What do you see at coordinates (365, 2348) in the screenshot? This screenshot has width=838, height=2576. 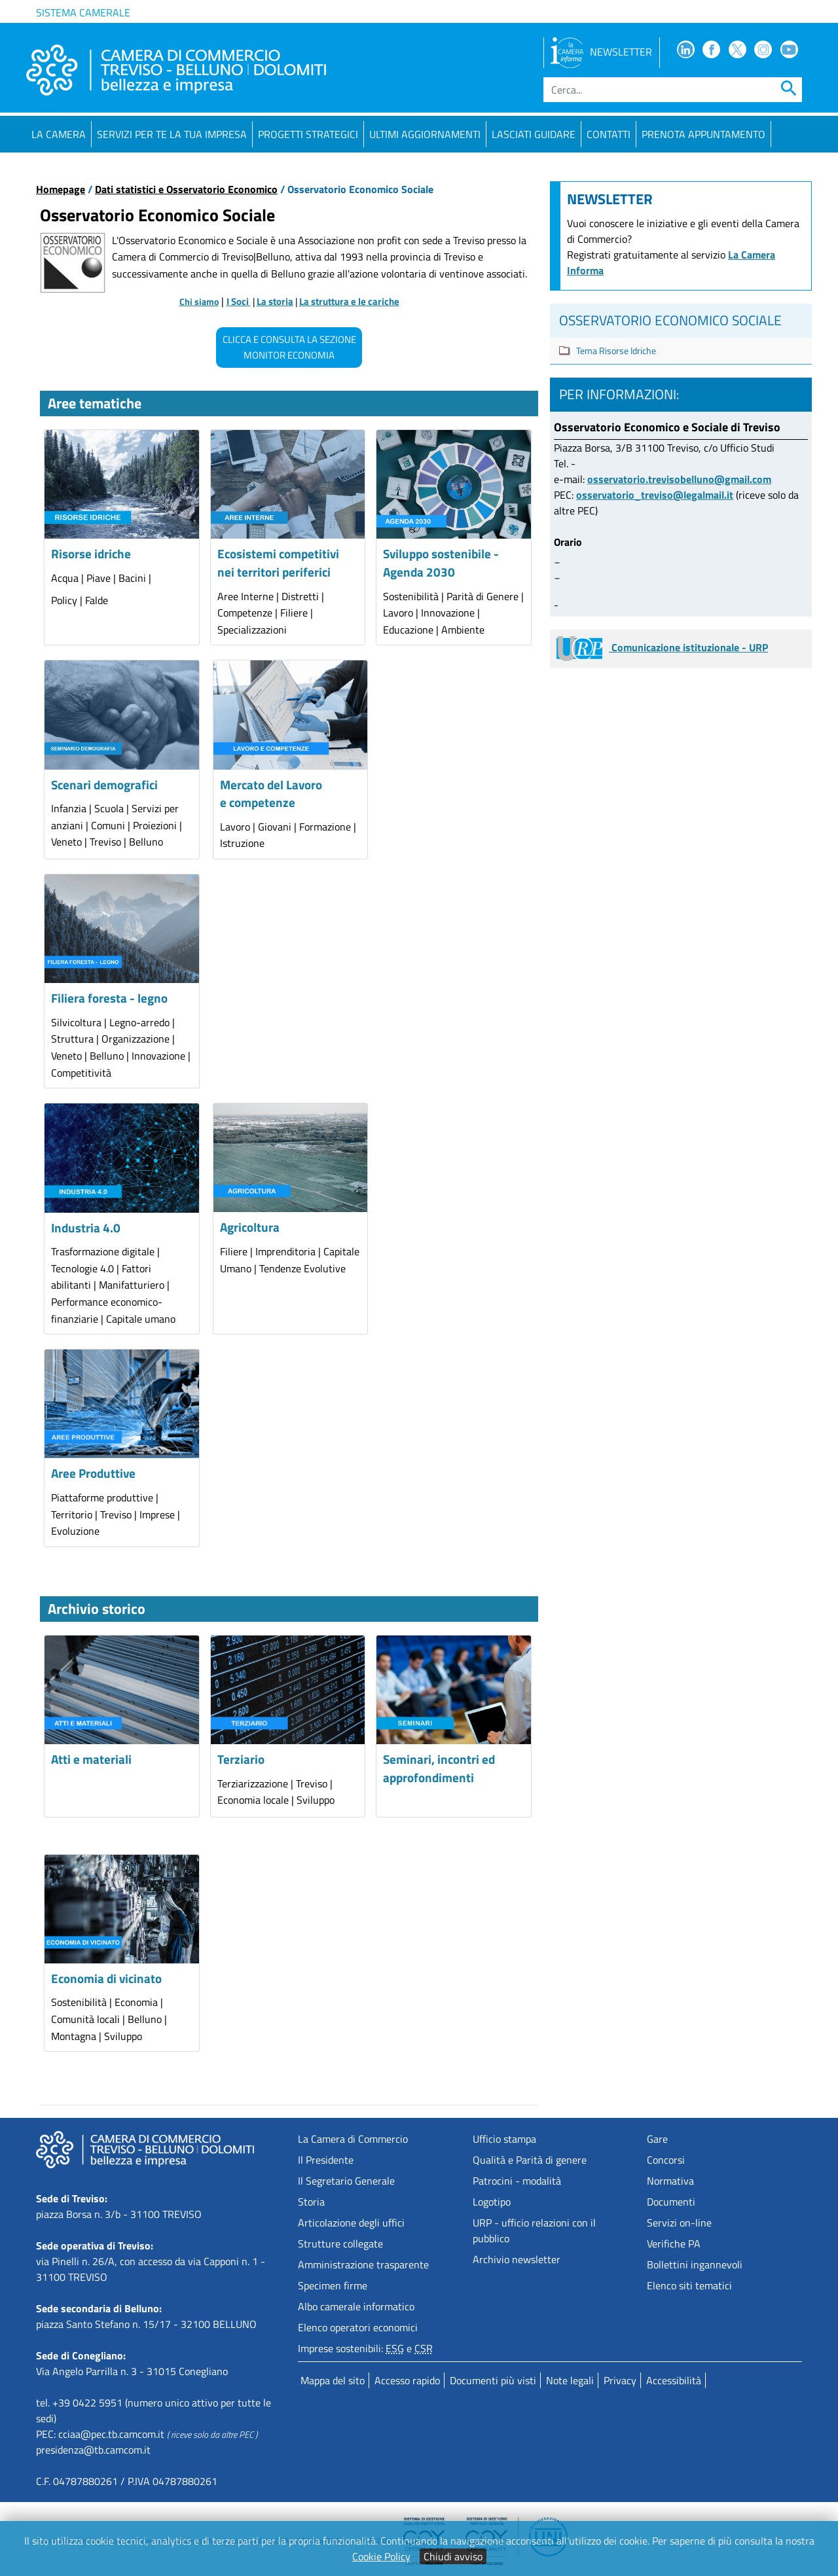 I see `Imprese sostenibili: e` at bounding box center [365, 2348].